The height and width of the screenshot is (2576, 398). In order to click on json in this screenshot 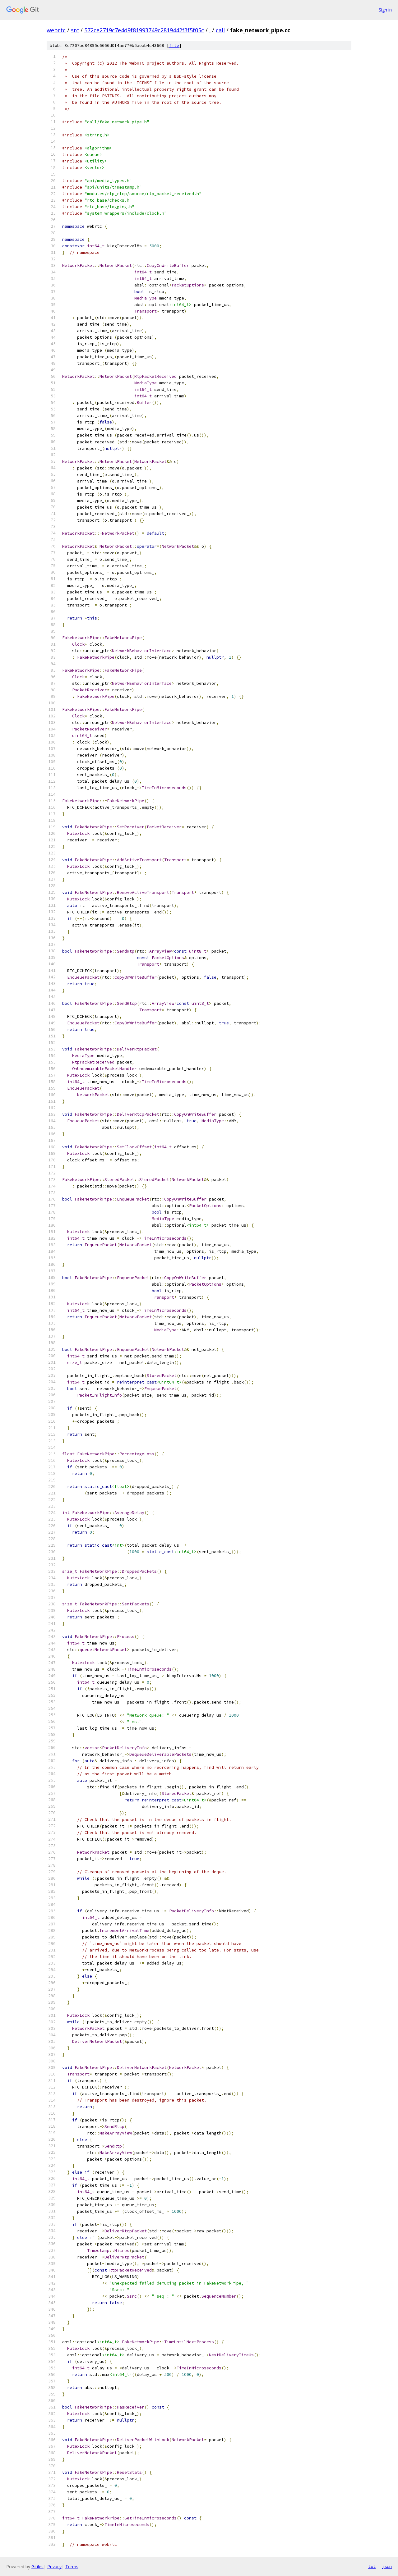, I will do `click(387, 2566)`.